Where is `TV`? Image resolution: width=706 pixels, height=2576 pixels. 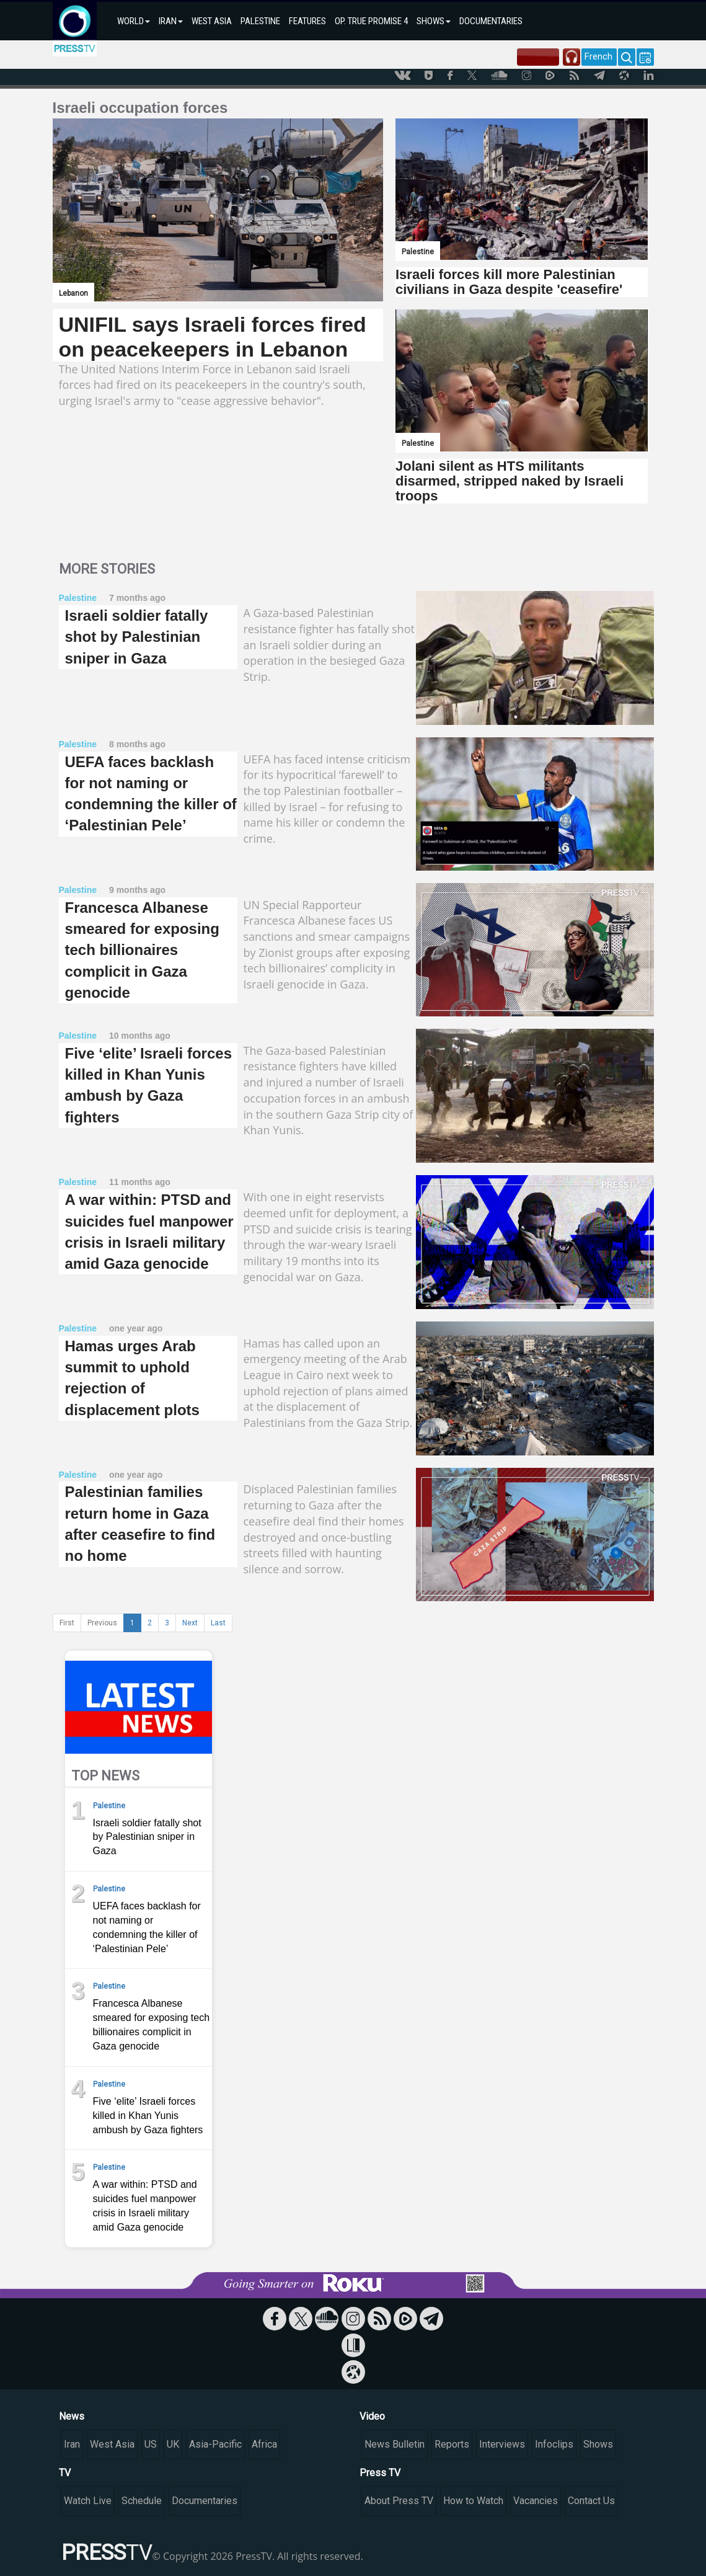
TV is located at coordinates (65, 2473).